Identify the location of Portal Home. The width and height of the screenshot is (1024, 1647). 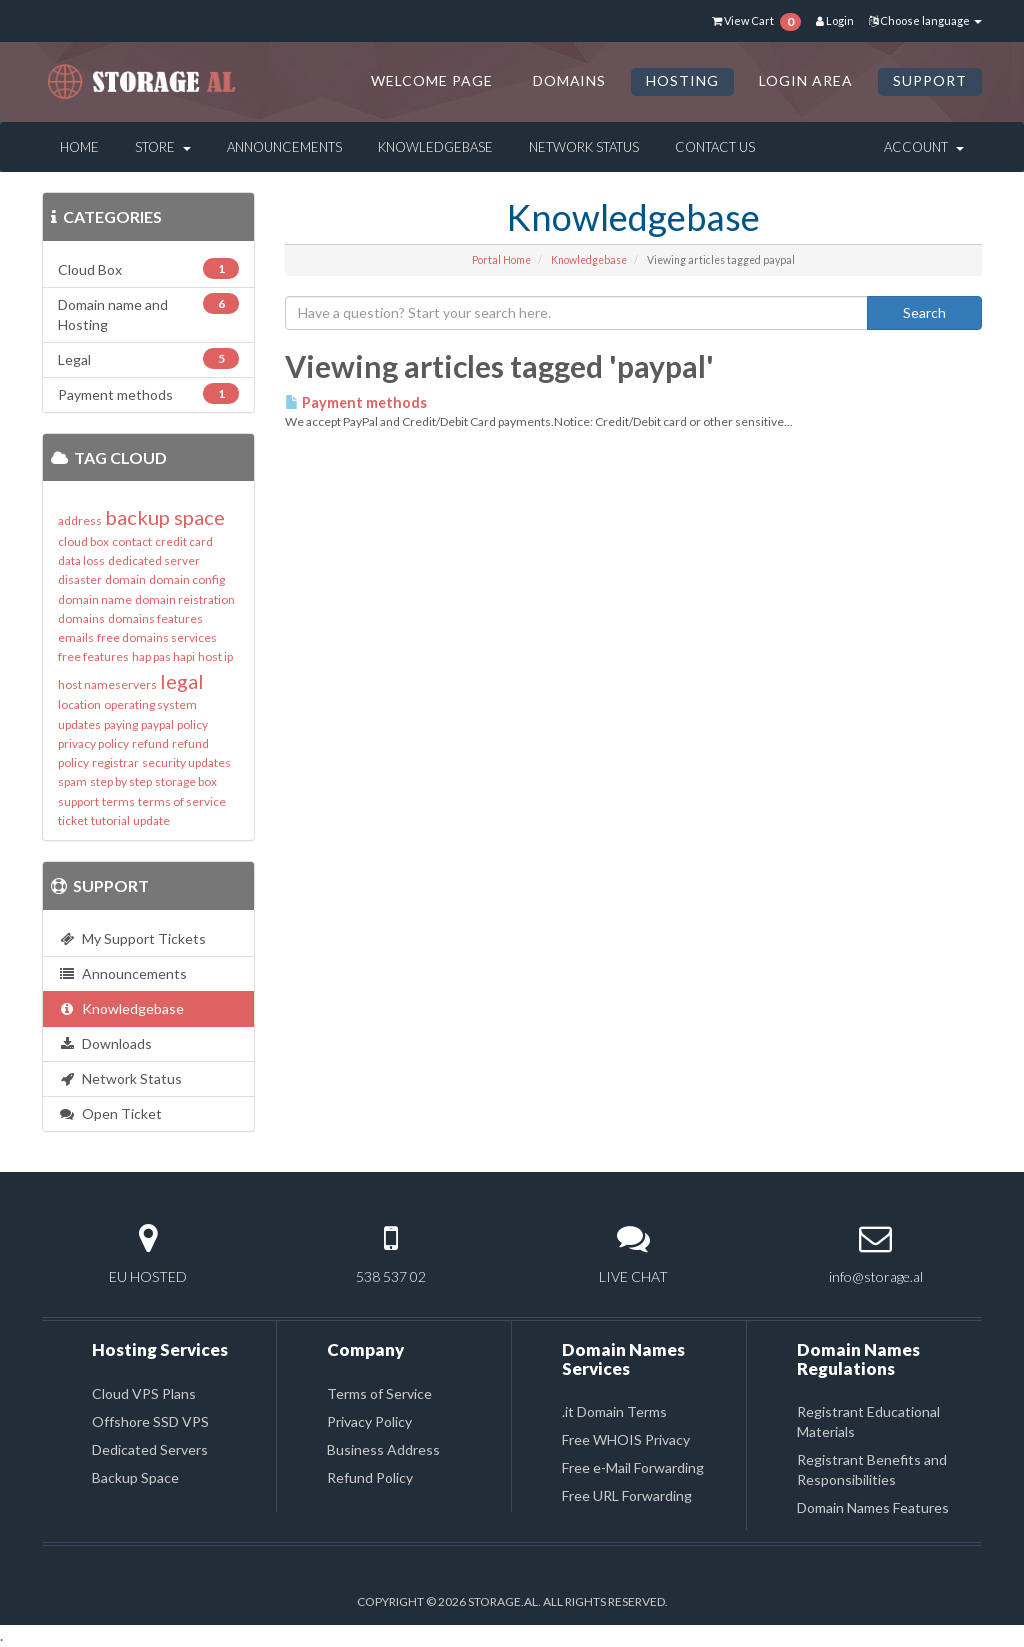
(501, 260).